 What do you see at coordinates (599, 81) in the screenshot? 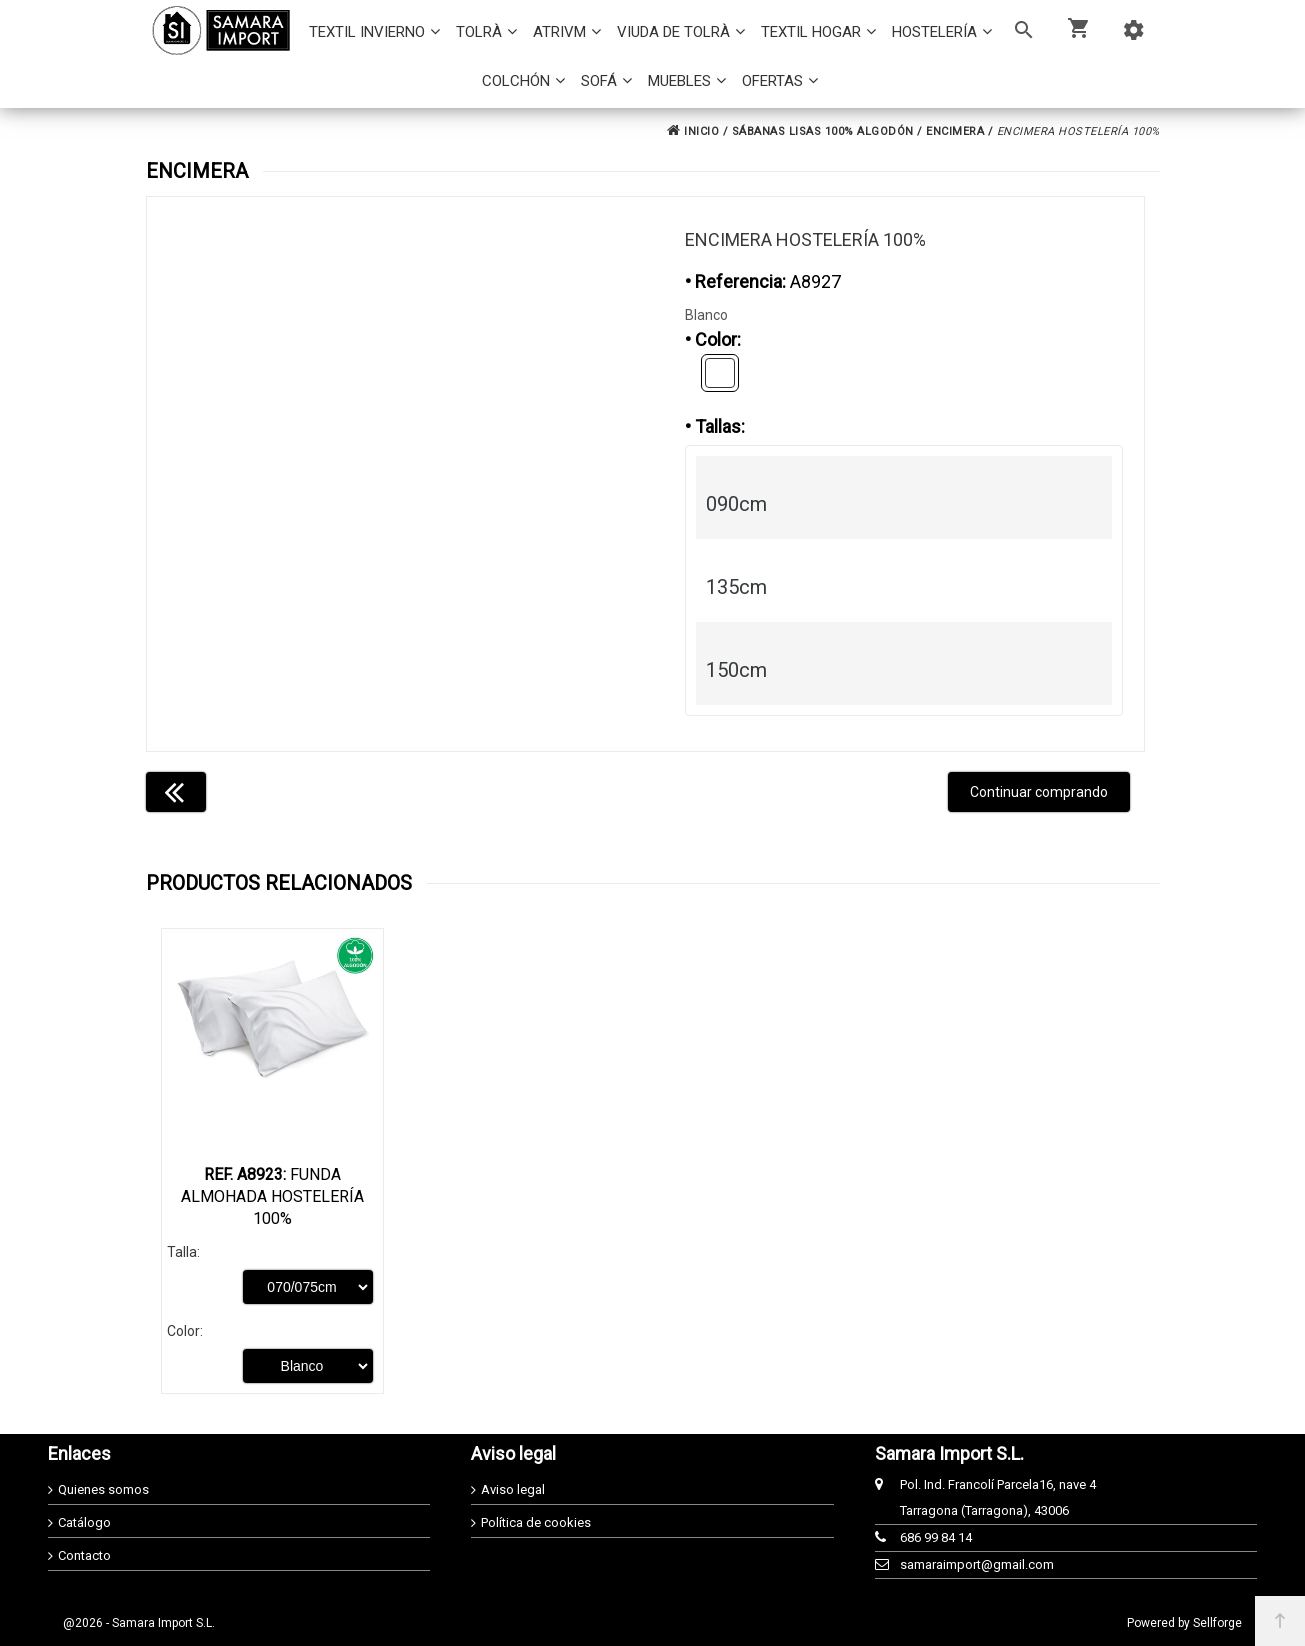
I see `SOFÁ` at bounding box center [599, 81].